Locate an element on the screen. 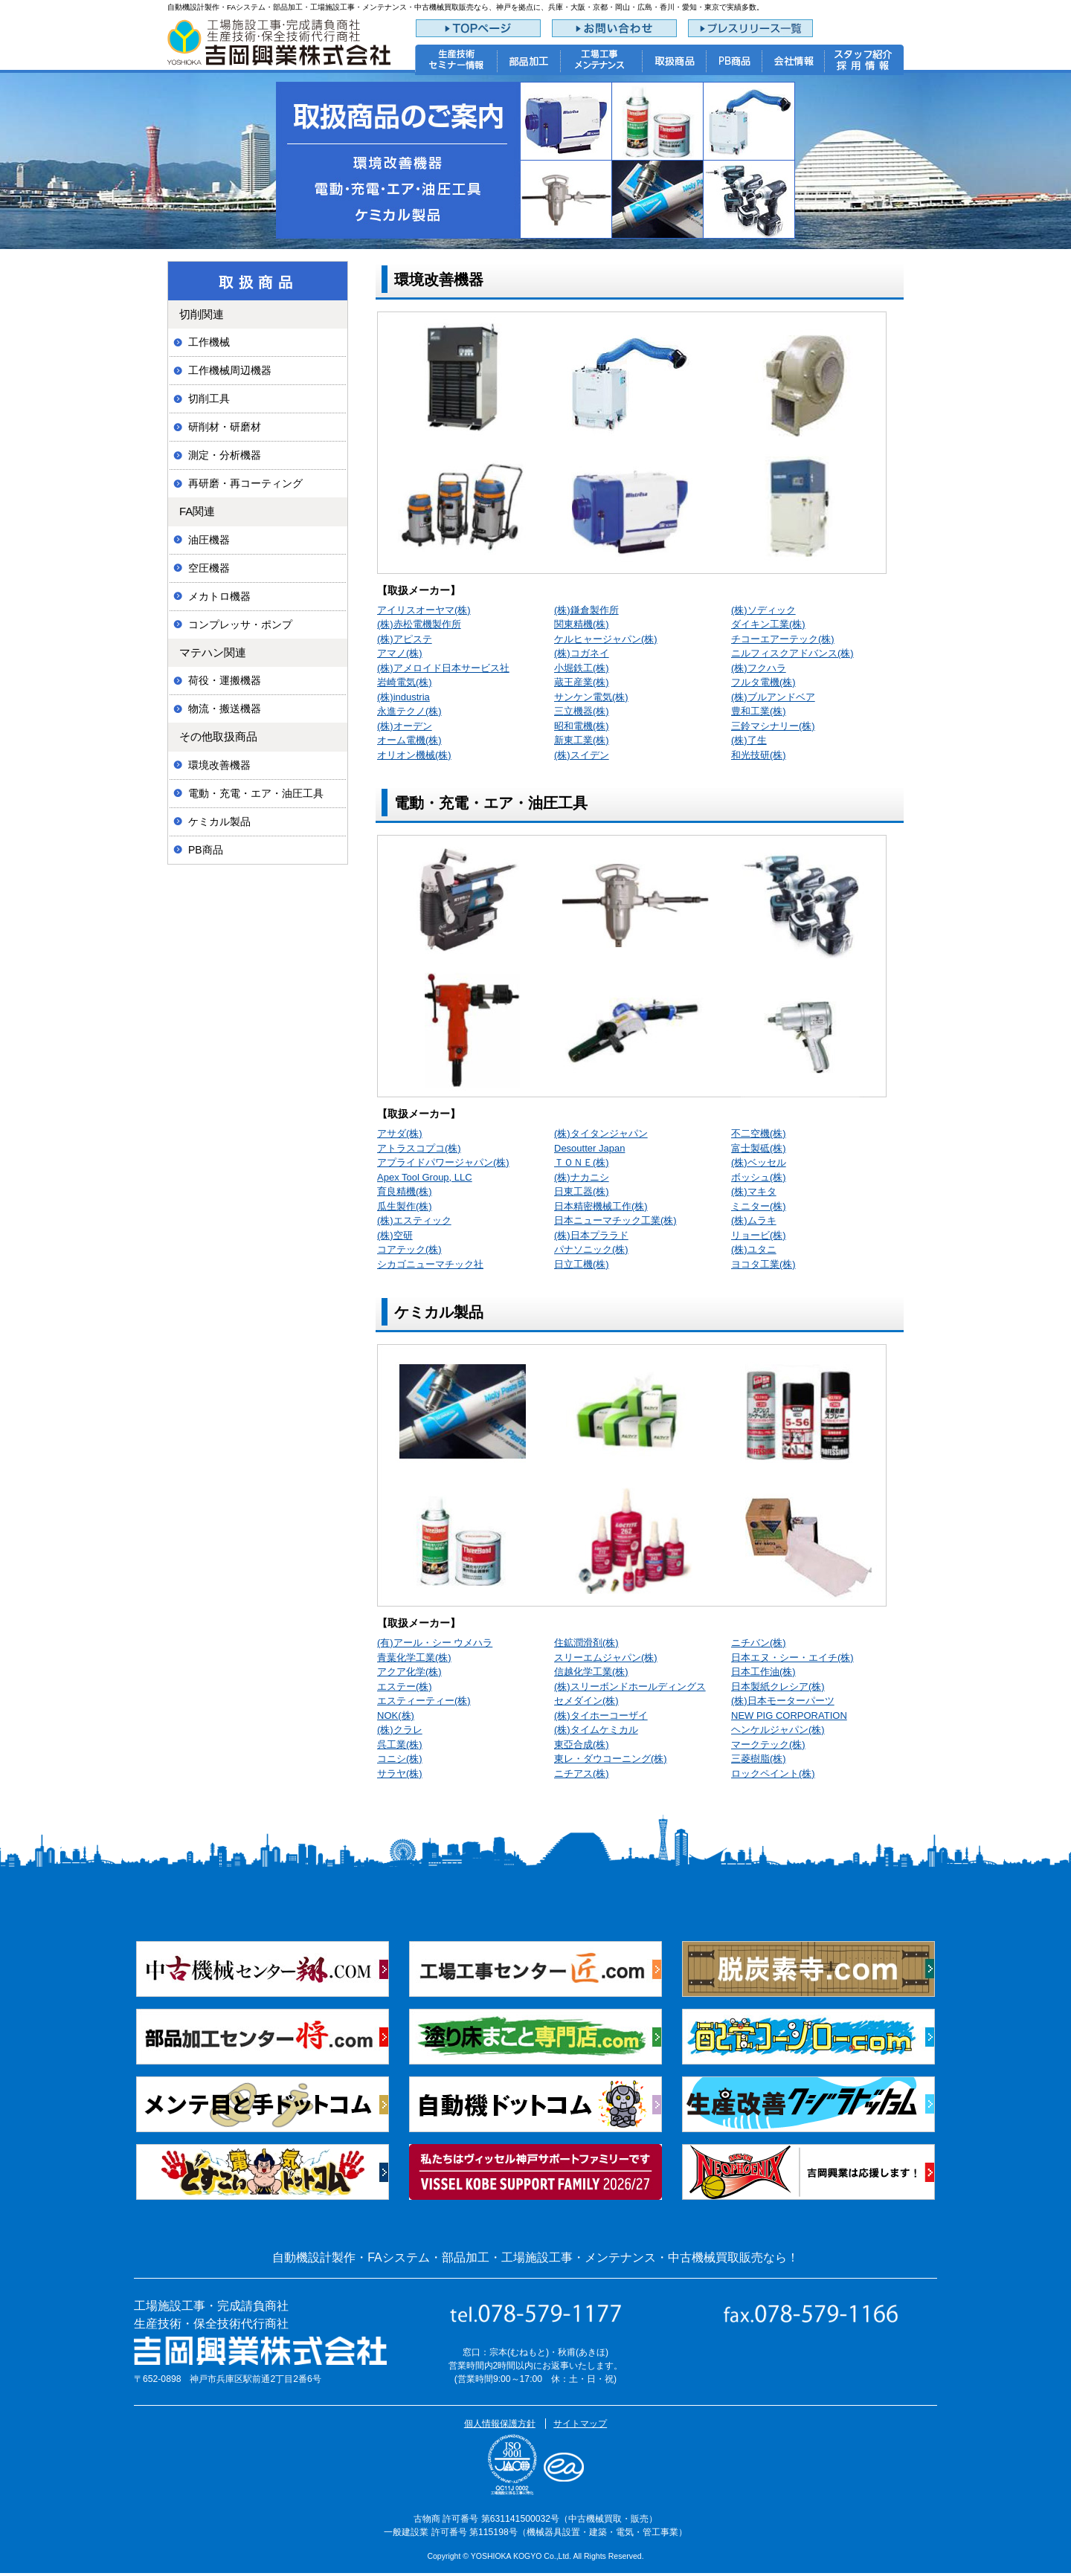 The height and width of the screenshot is (2576, 1071). ボッシュ(株) is located at coordinates (758, 1177).